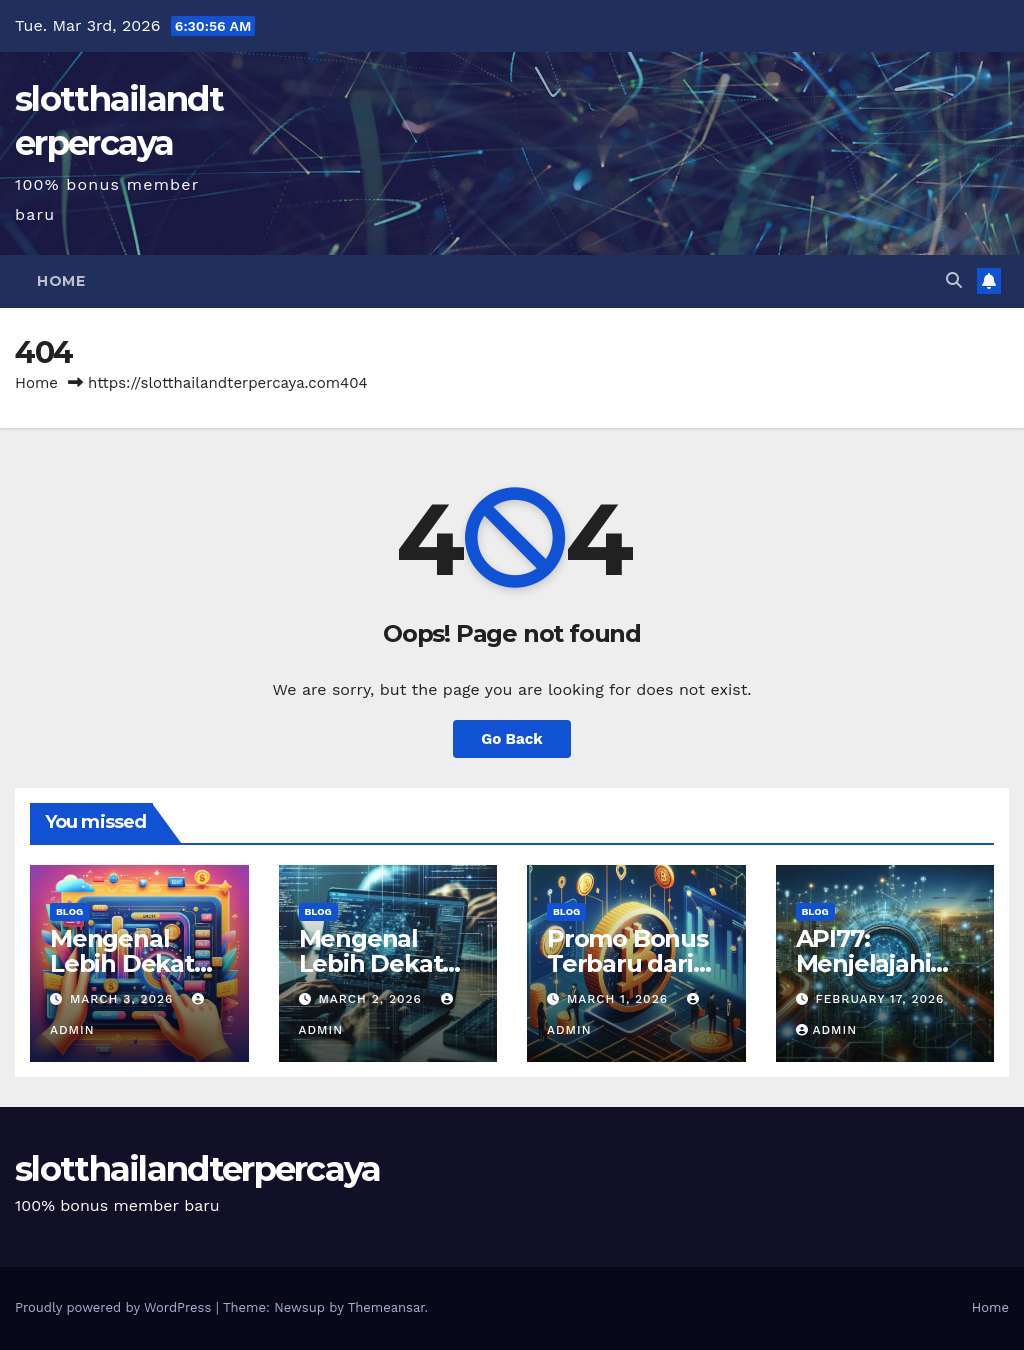 The width and height of the screenshot is (1024, 1350). What do you see at coordinates (386, 1307) in the screenshot?
I see `Themeansar` at bounding box center [386, 1307].